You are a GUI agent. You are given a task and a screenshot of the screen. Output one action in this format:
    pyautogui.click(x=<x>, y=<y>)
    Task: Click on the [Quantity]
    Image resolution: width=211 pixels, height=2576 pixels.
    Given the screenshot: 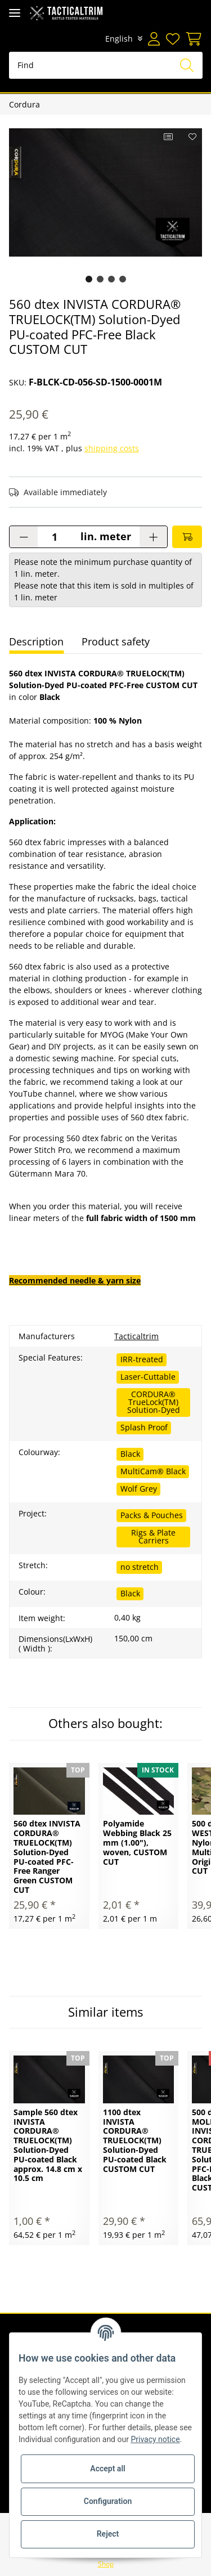 What is the action you would take?
    pyautogui.click(x=54, y=536)
    